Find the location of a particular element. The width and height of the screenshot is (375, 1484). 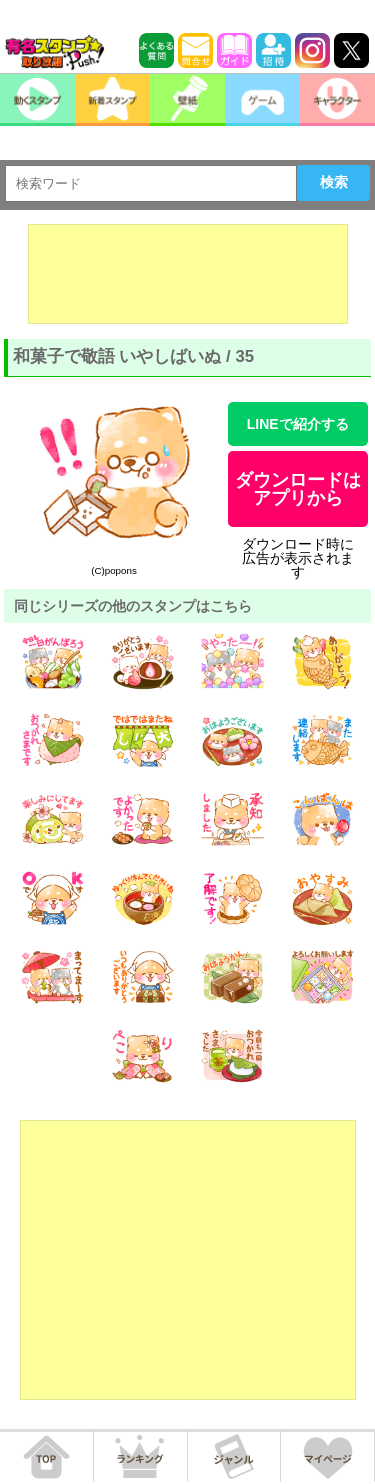

[Advertisement] is located at coordinates (188, 274).